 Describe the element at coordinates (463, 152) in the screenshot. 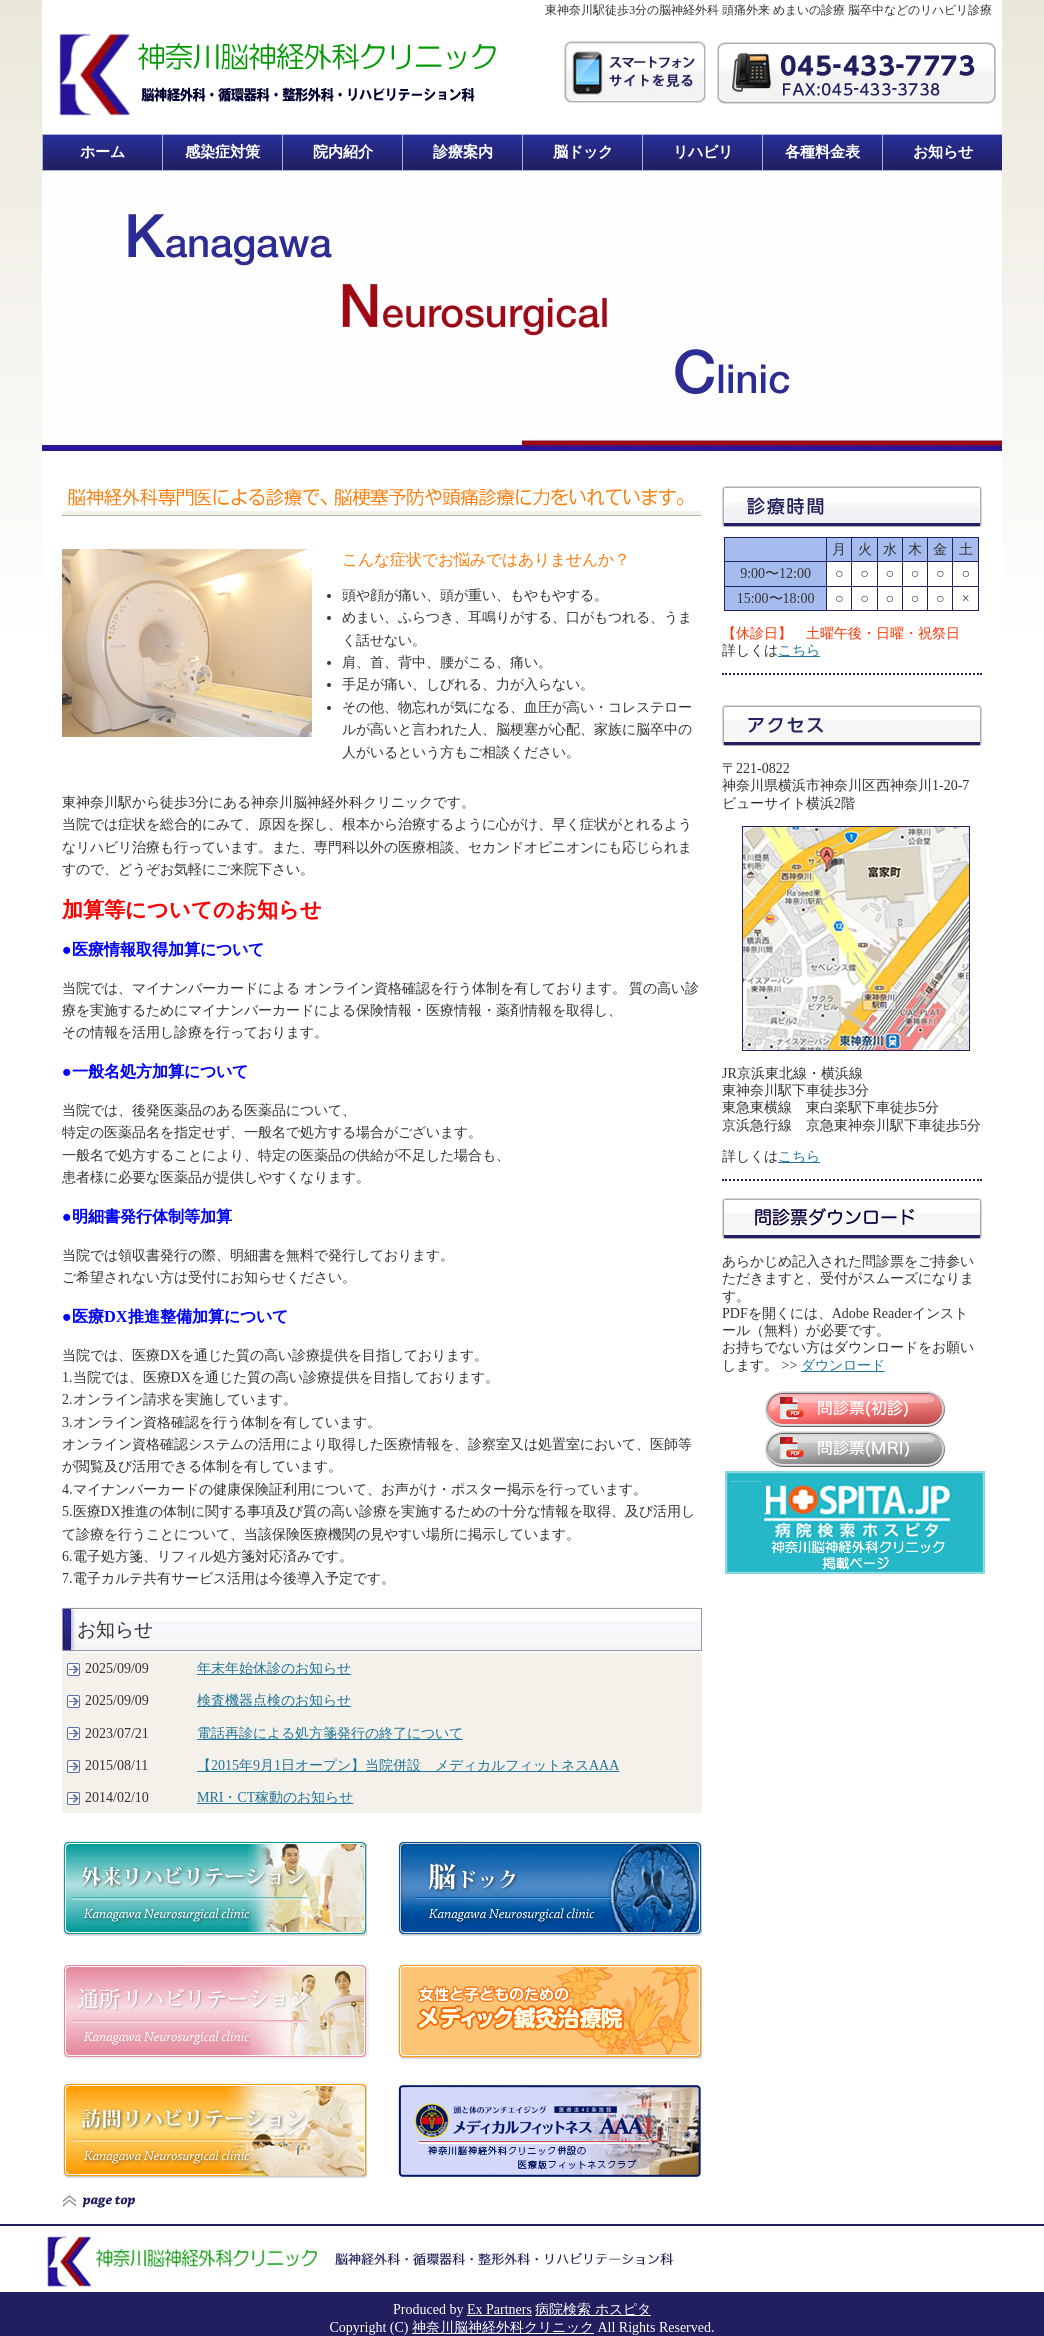

I see `診療案内` at that location.